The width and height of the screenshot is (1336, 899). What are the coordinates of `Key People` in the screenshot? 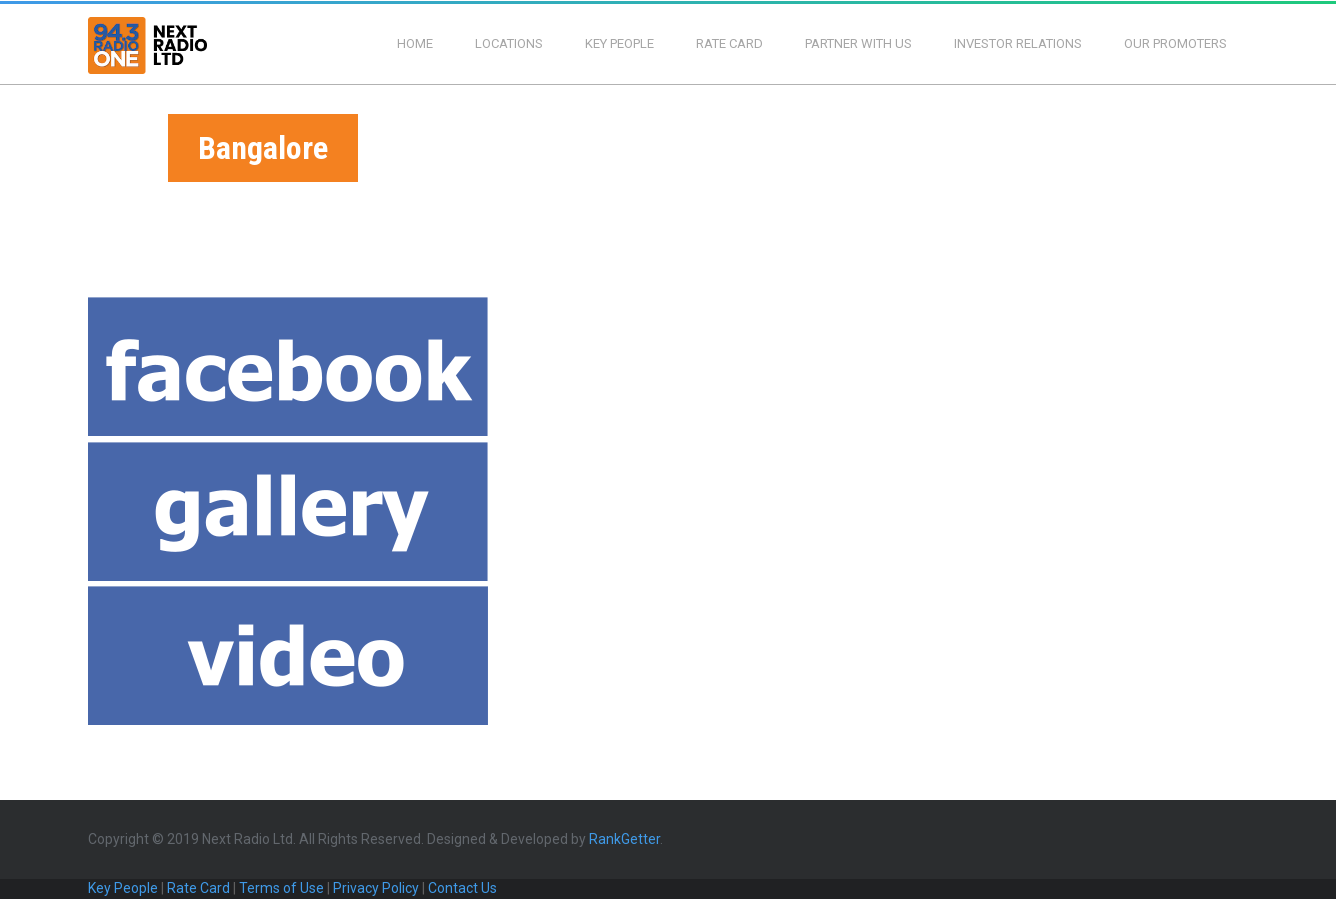 It's located at (619, 43).